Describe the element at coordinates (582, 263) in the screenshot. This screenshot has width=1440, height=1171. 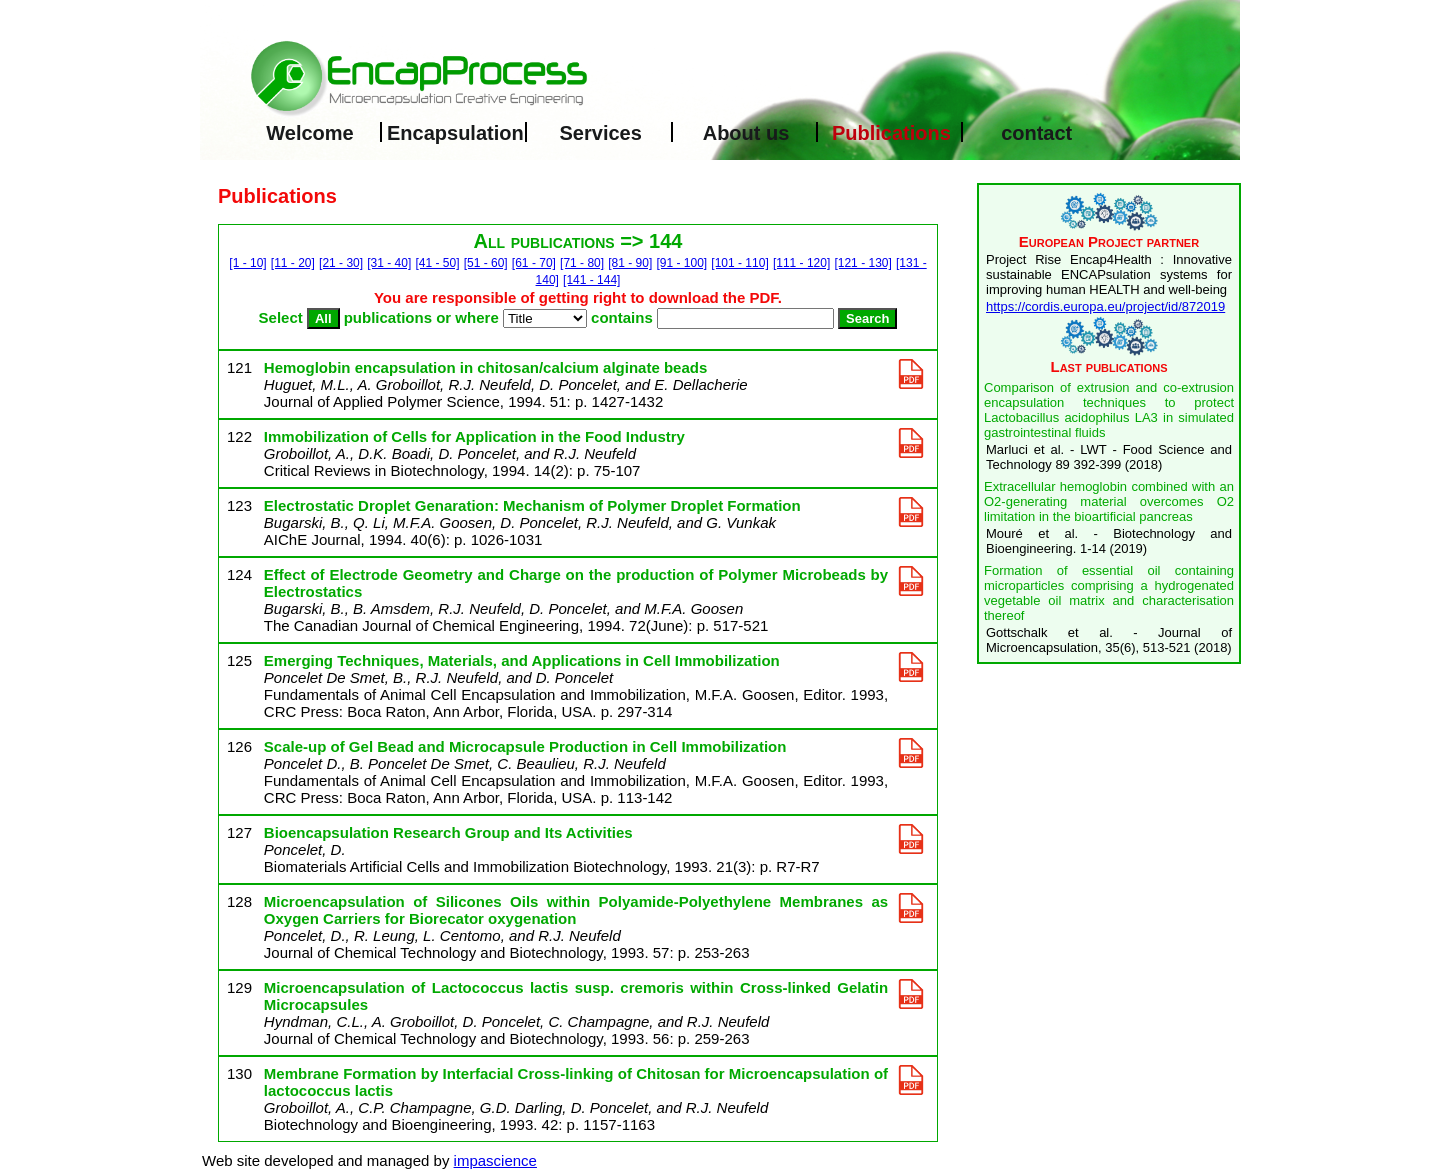
I see `[71 - 80]` at that location.